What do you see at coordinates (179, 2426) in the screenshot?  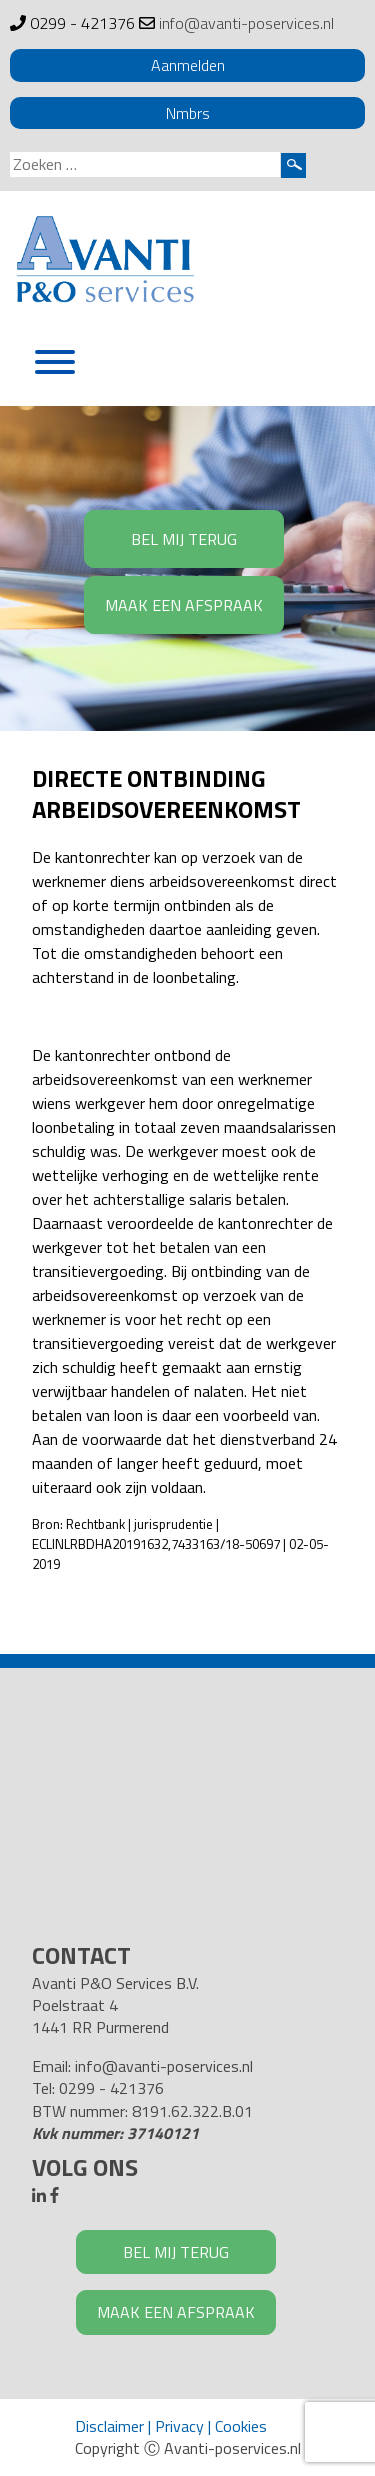 I see `Privacy` at bounding box center [179, 2426].